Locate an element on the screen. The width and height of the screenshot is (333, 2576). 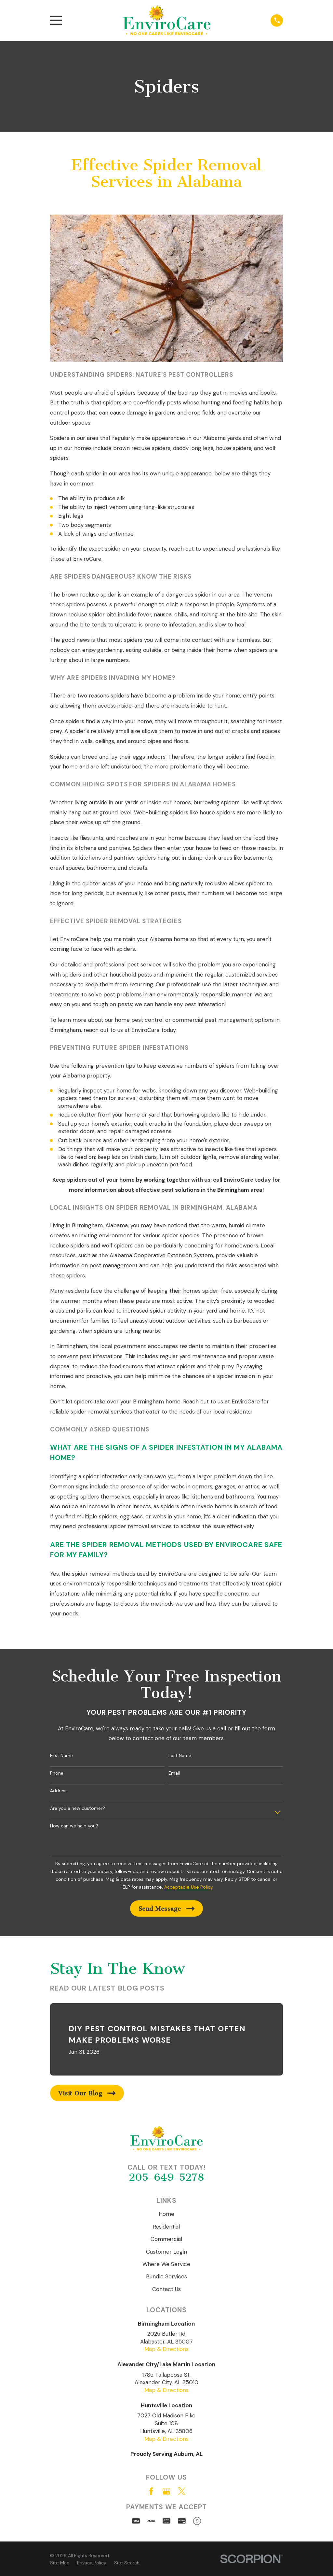
Map & Directions is located at coordinates (166, 2349).